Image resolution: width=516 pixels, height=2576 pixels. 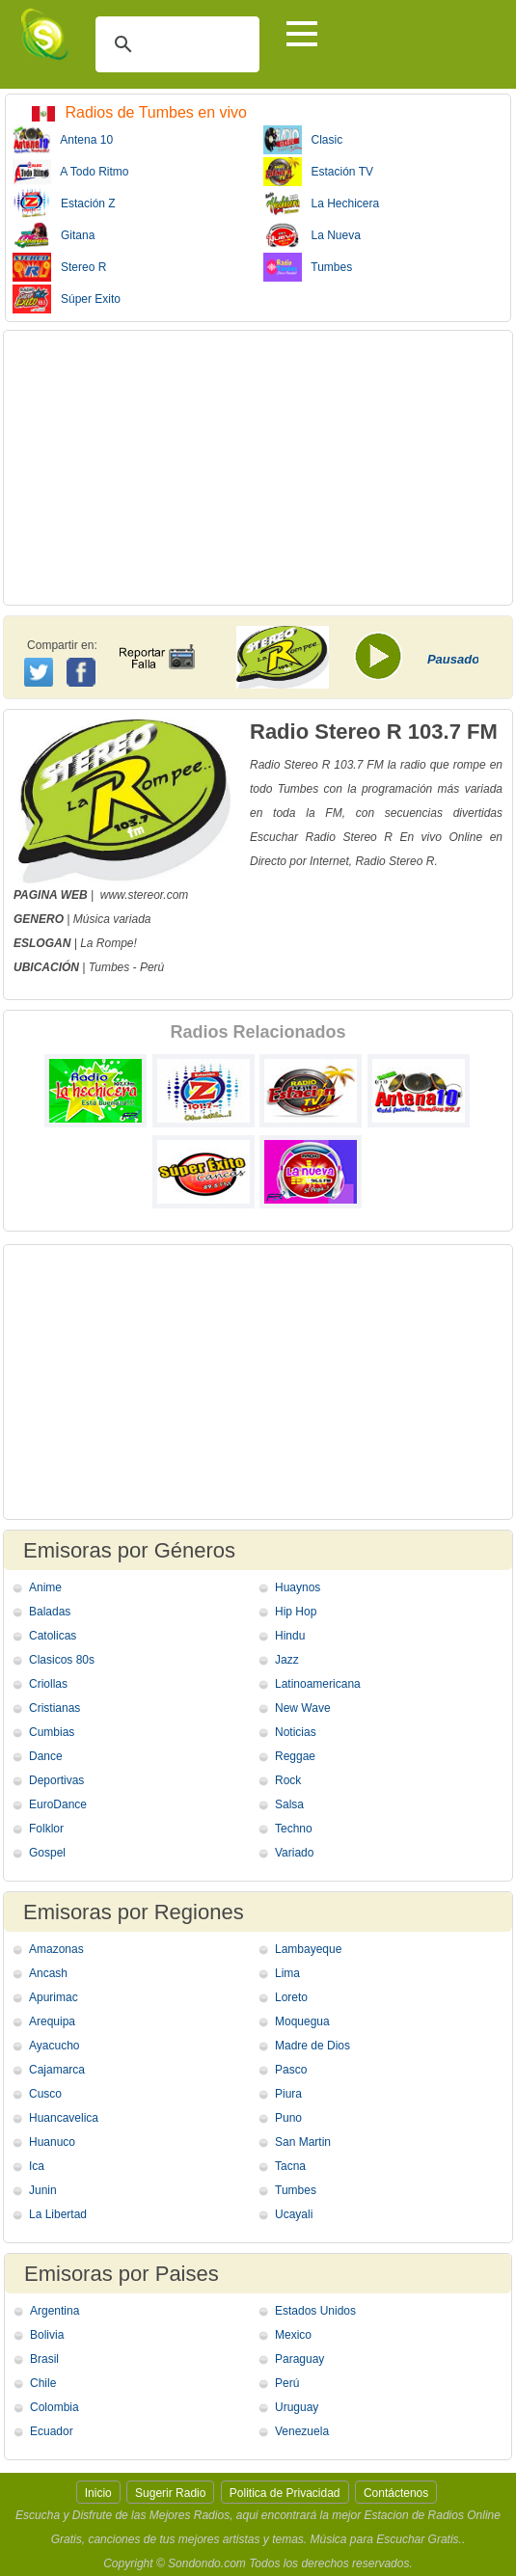 What do you see at coordinates (289, 1804) in the screenshot?
I see `Salsa` at bounding box center [289, 1804].